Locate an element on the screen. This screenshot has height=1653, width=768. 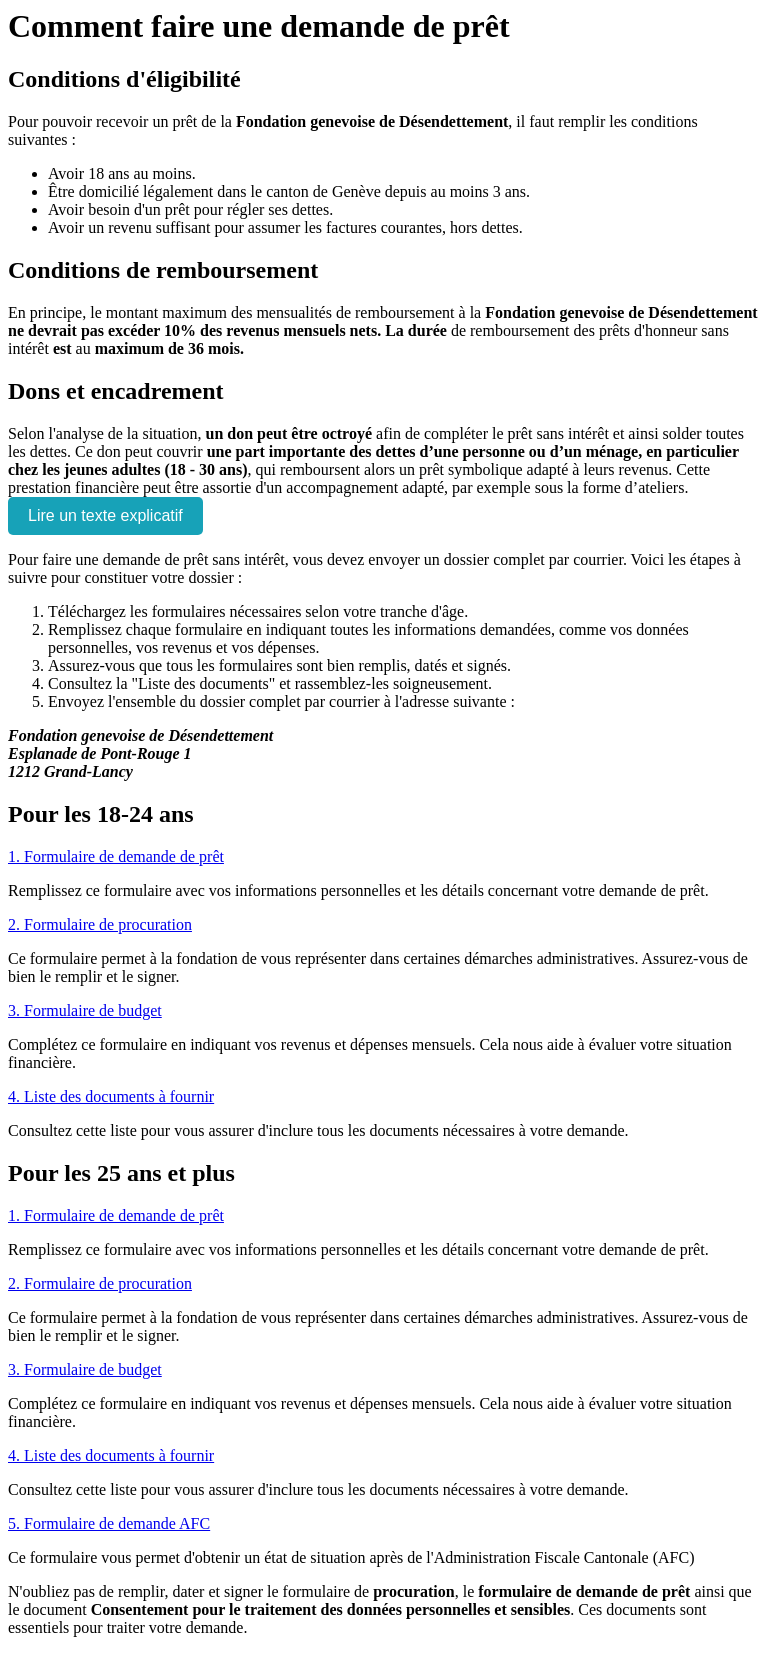
Lire un texte explicatif is located at coordinates (105, 515).